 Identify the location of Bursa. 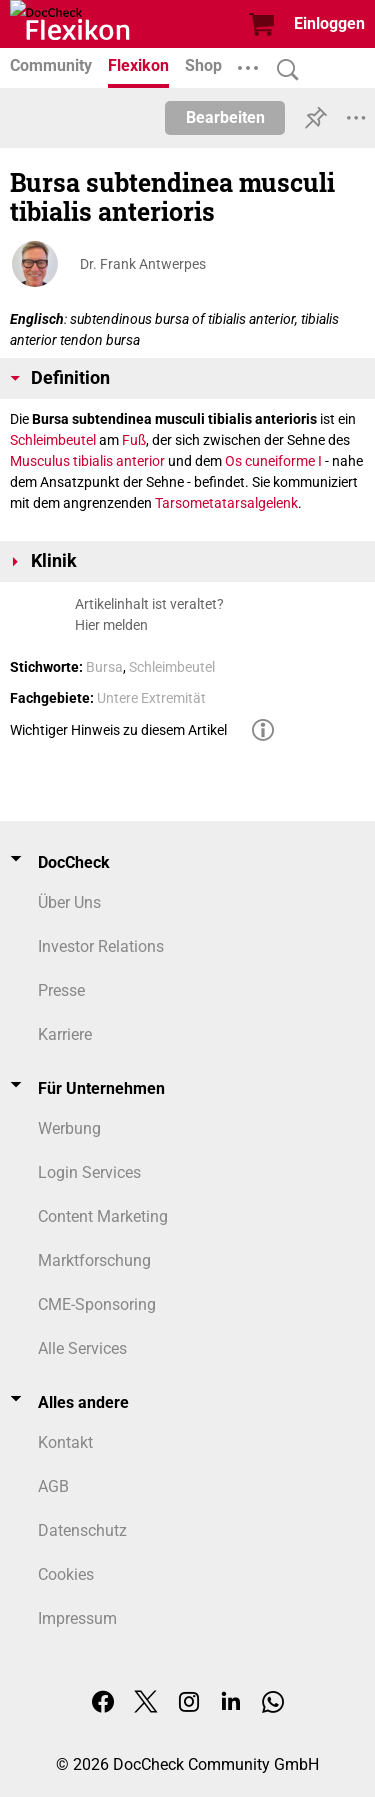
(104, 667).